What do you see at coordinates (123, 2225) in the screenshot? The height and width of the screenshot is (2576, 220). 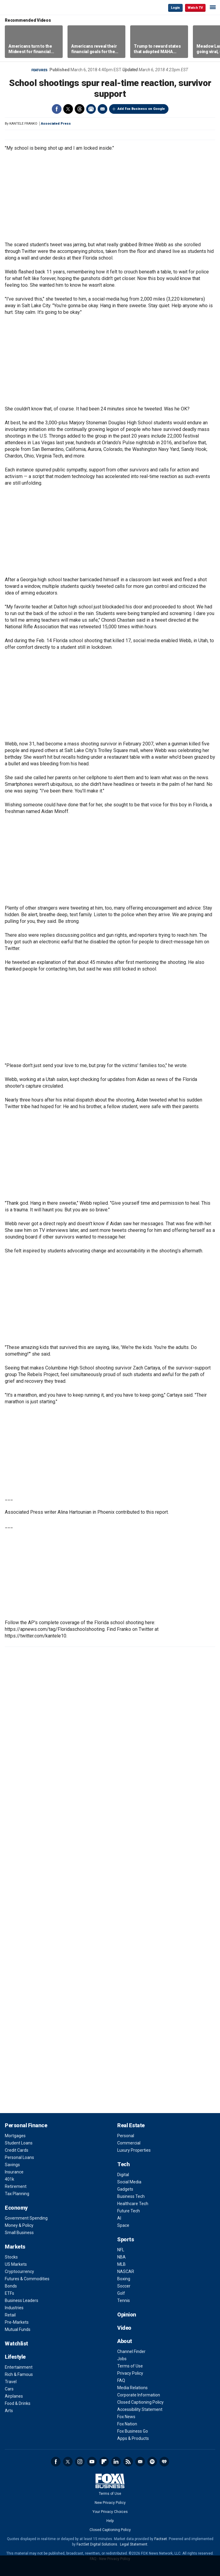 I see `Space` at bounding box center [123, 2225].